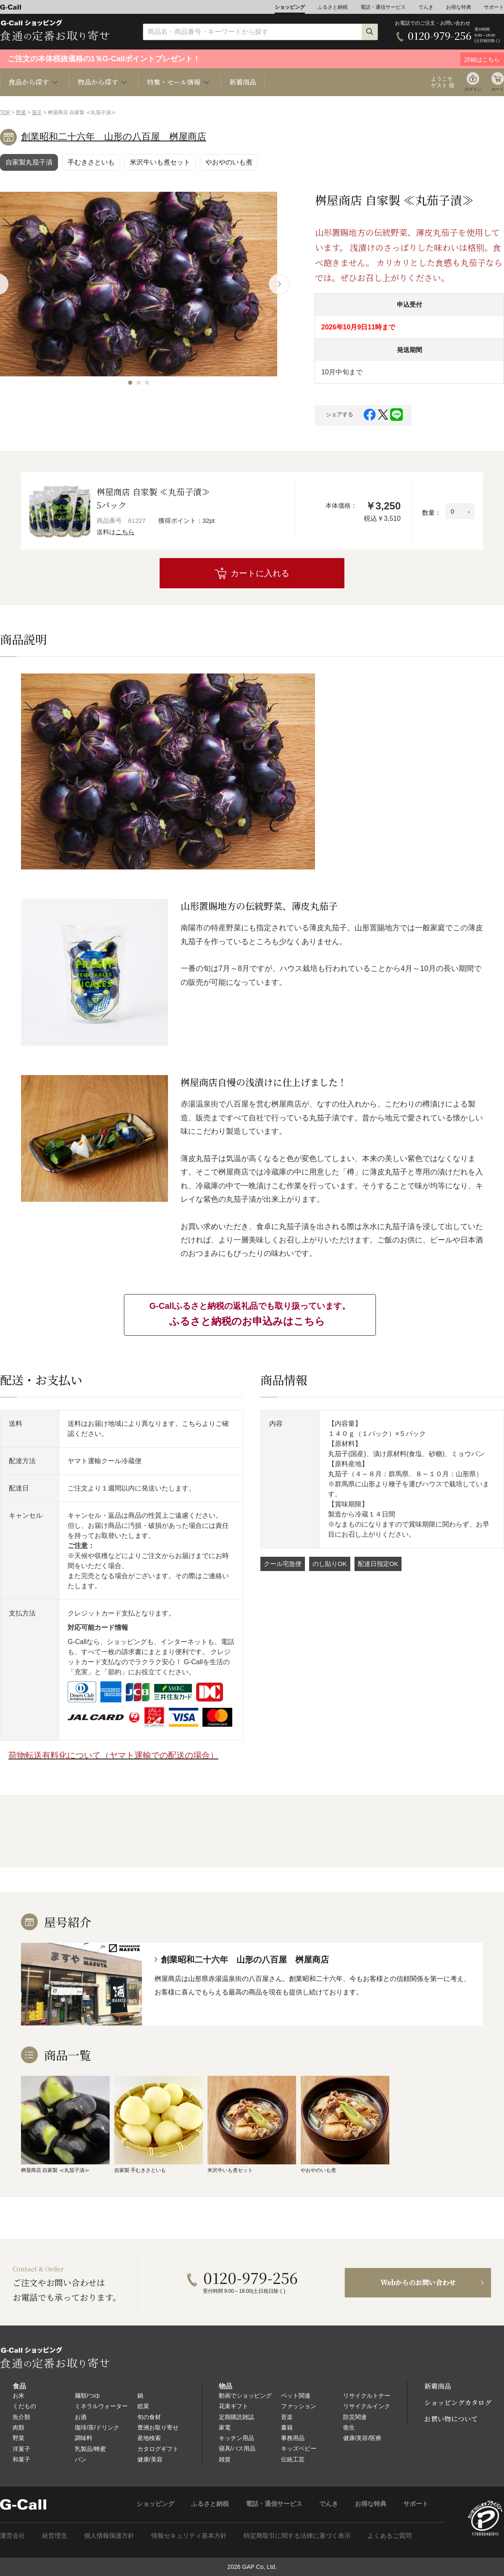 This screenshot has height=2576, width=504. What do you see at coordinates (54, 2535) in the screenshot?
I see `経営理念` at bounding box center [54, 2535].